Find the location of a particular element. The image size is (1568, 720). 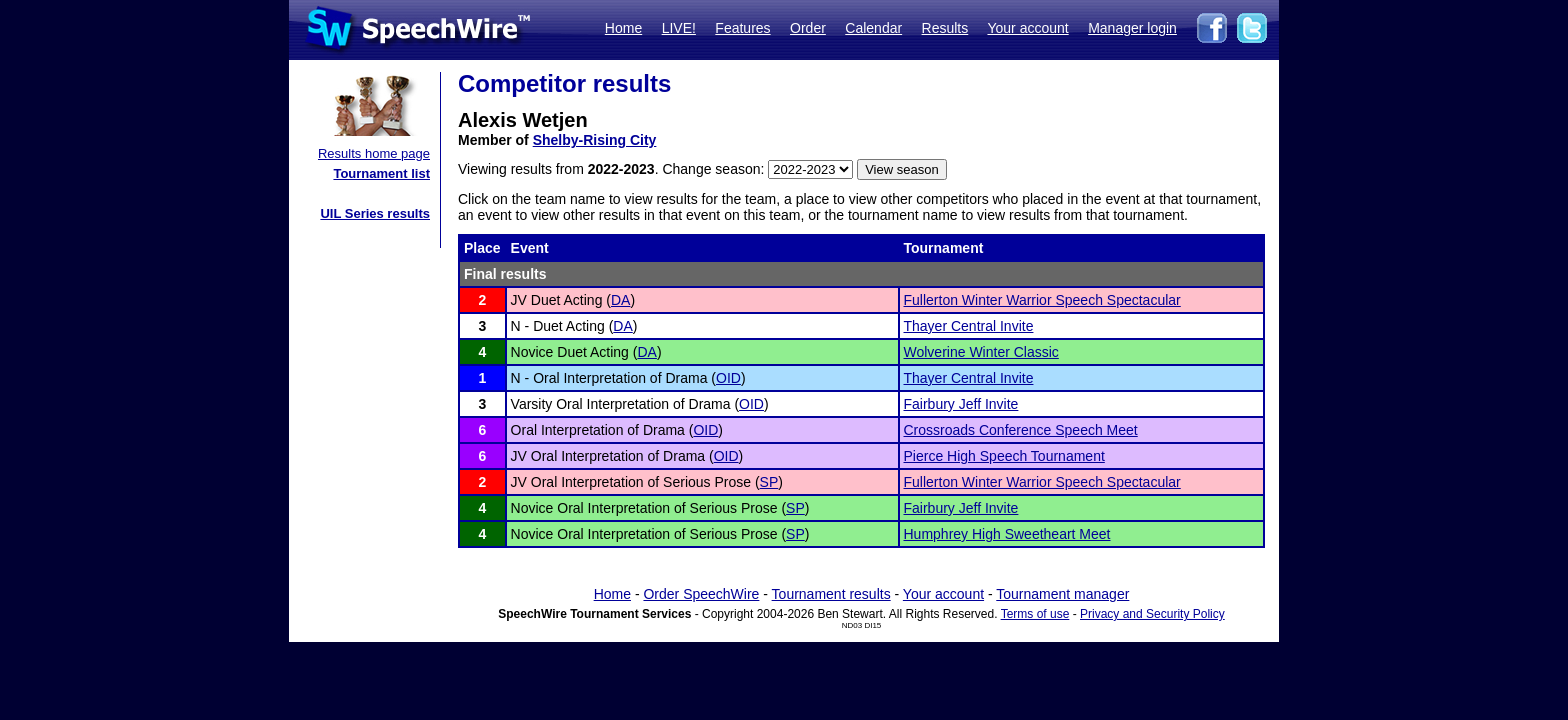

Fairbury Jeff Invite is located at coordinates (961, 404).